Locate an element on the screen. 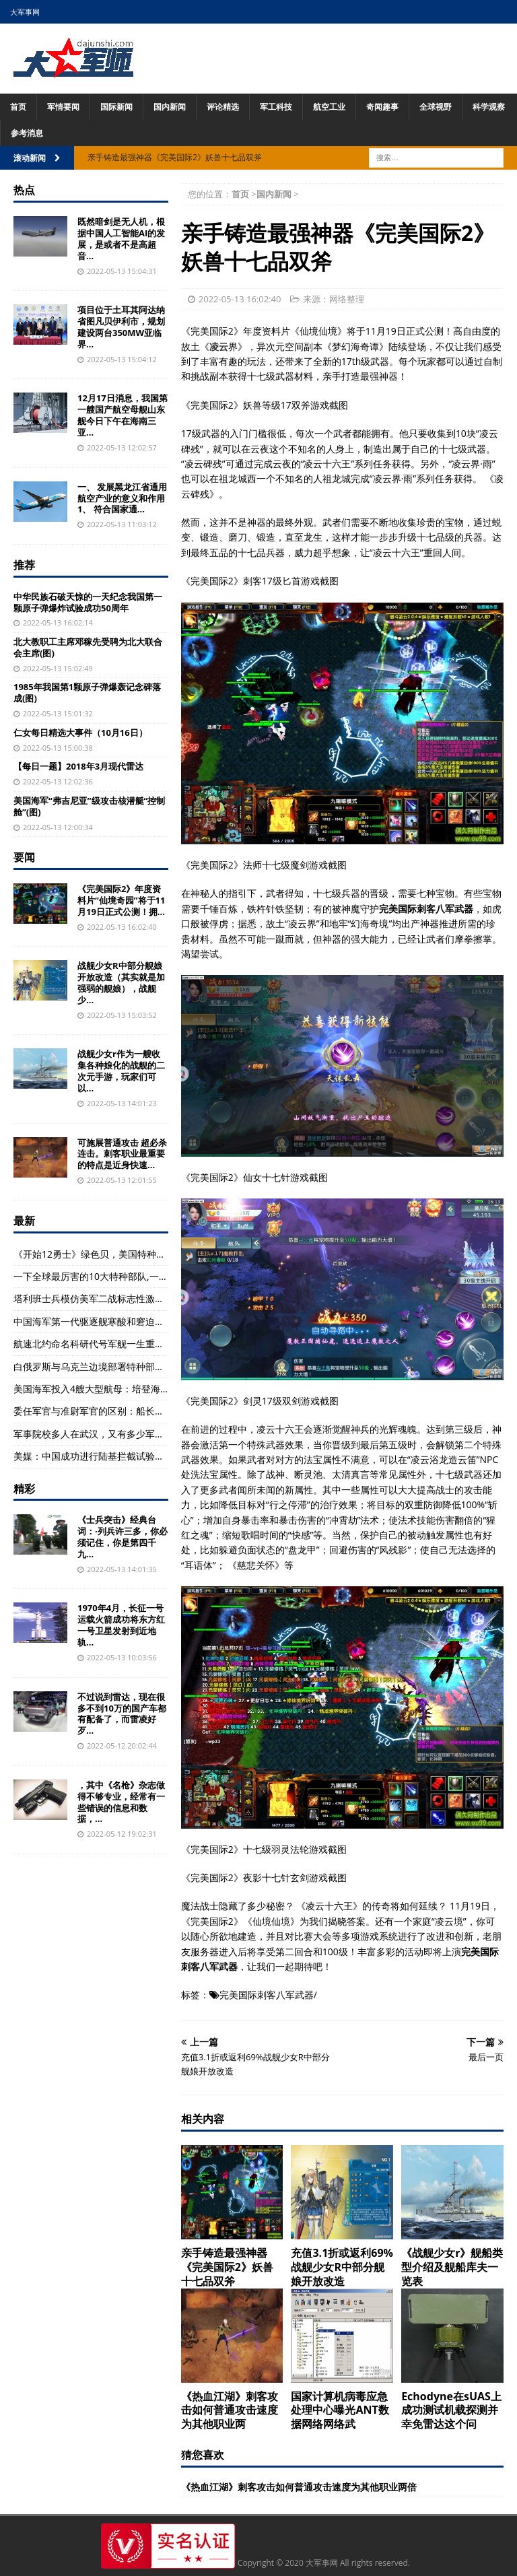  1985年我国第1颗原子弹爆轰记念碑落成(图) is located at coordinates (87, 692).